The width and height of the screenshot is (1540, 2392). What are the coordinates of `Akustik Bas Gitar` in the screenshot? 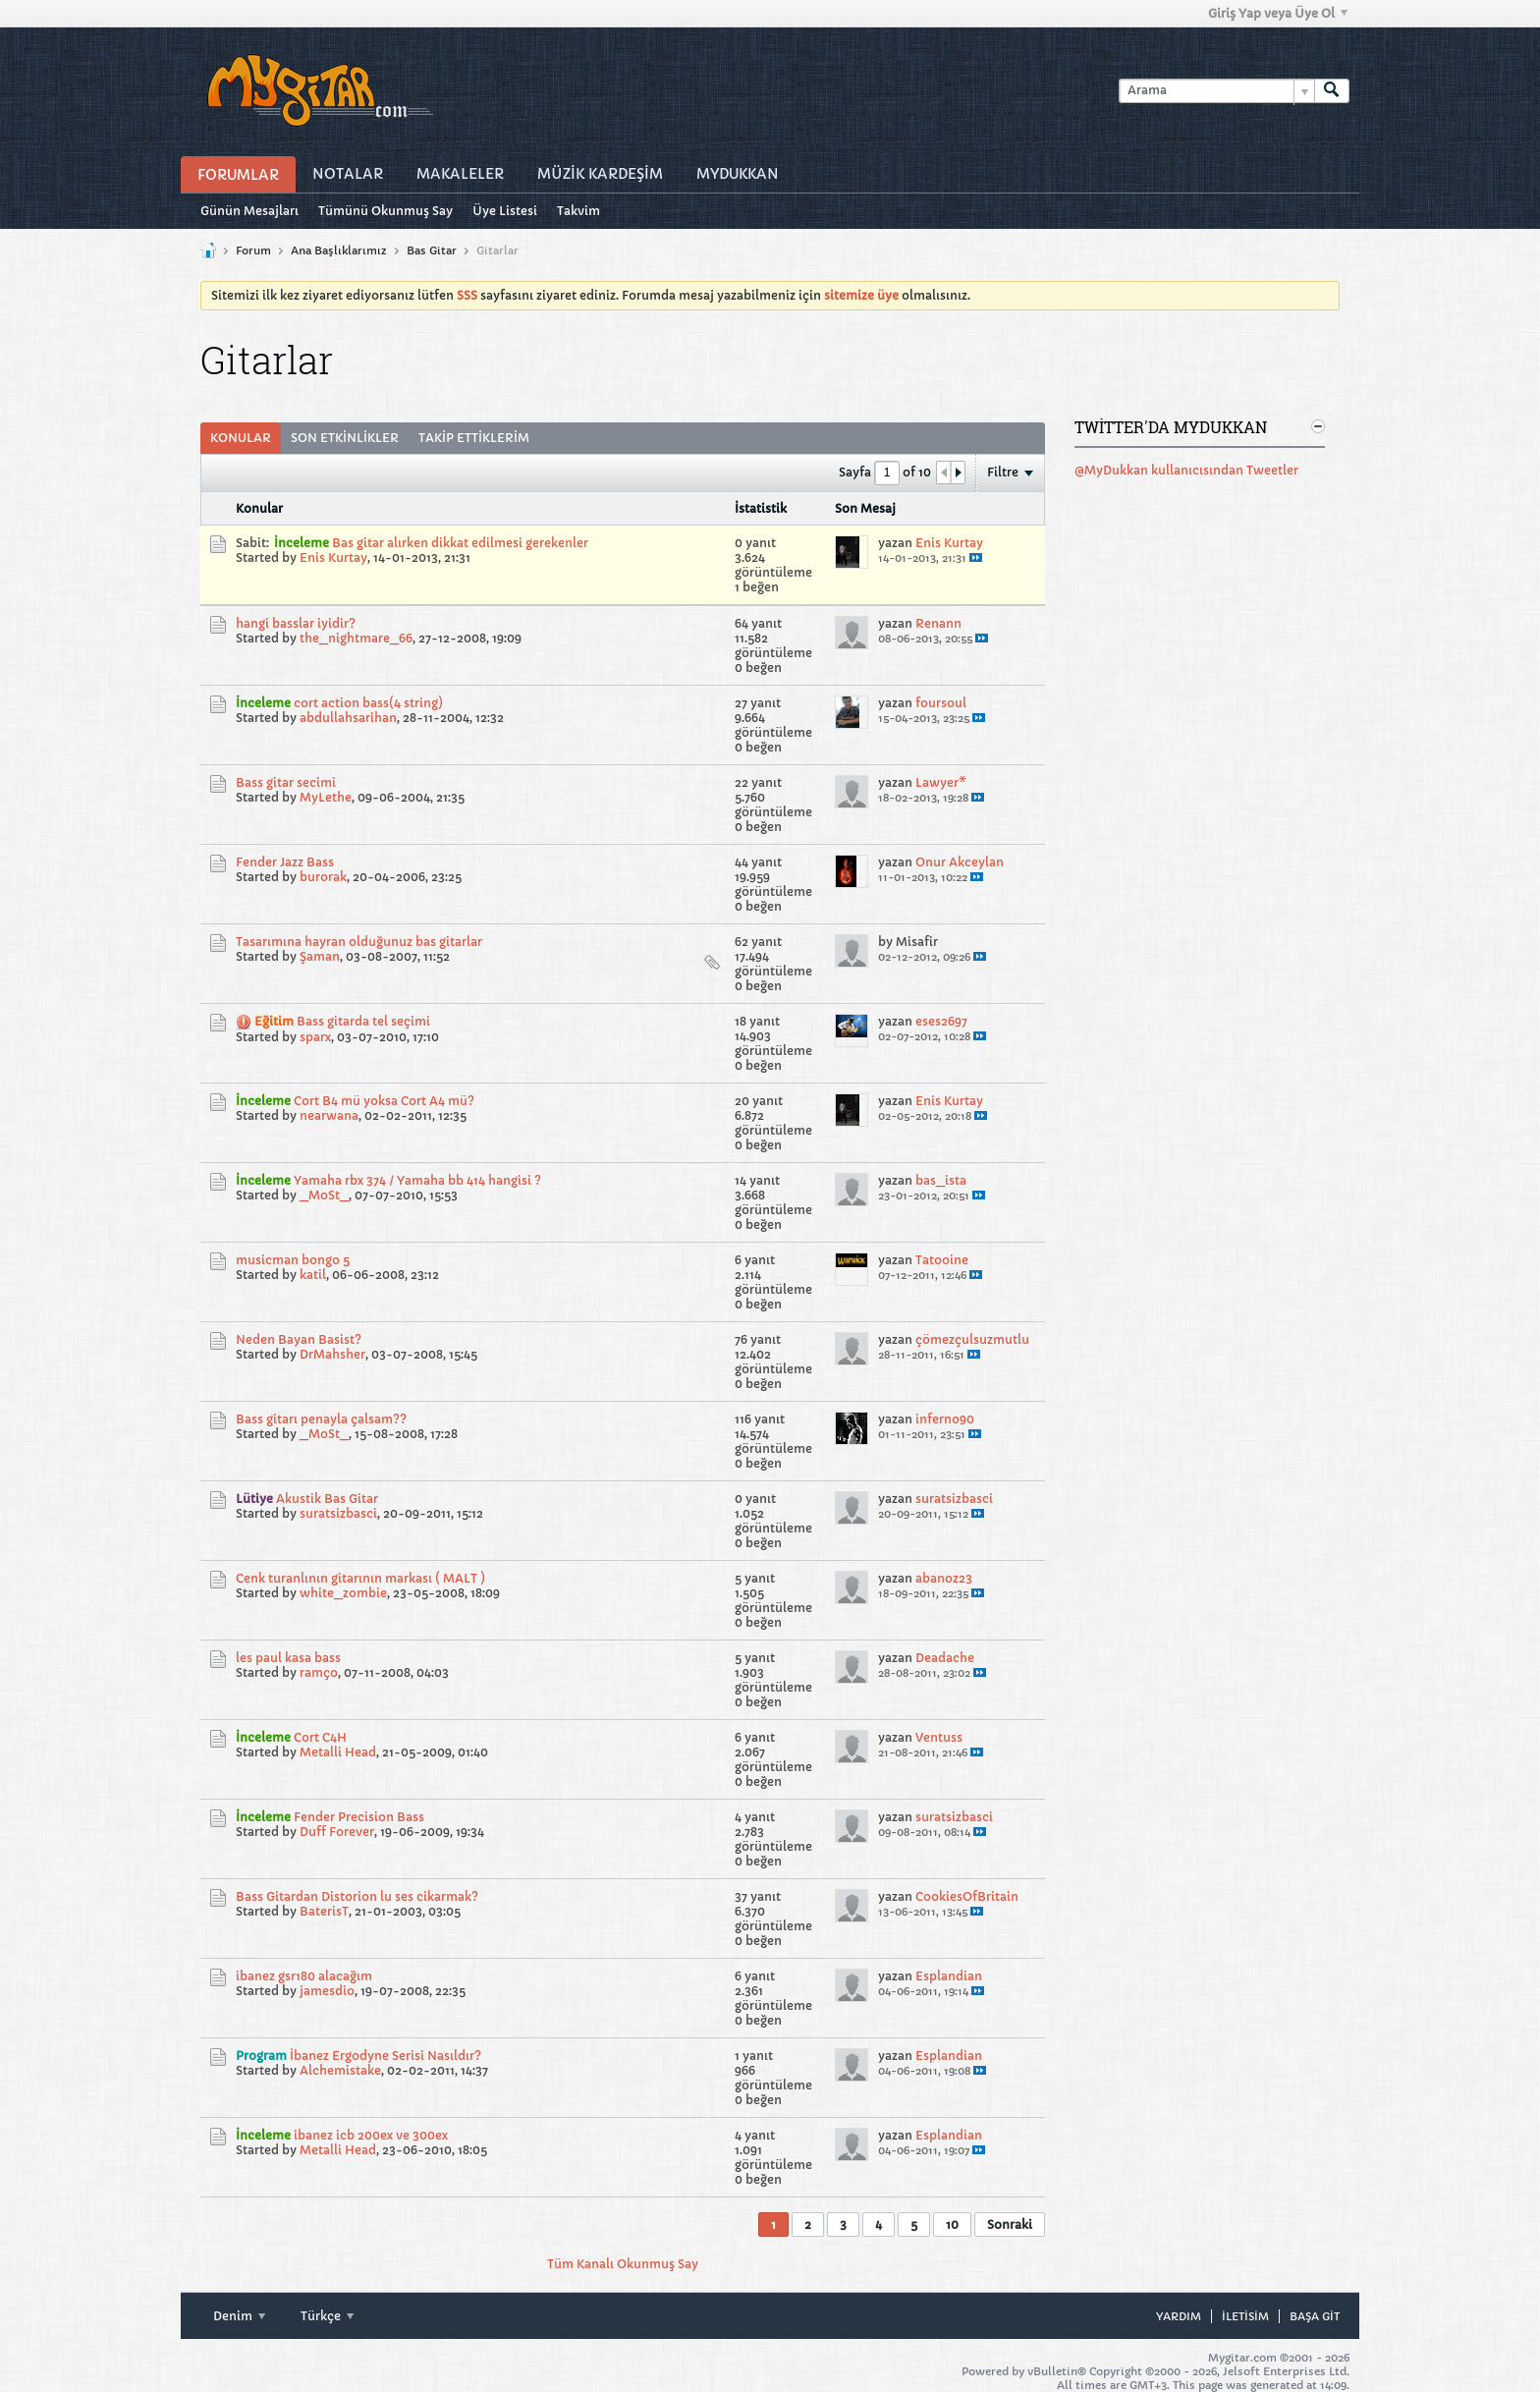 It's located at (327, 1498).